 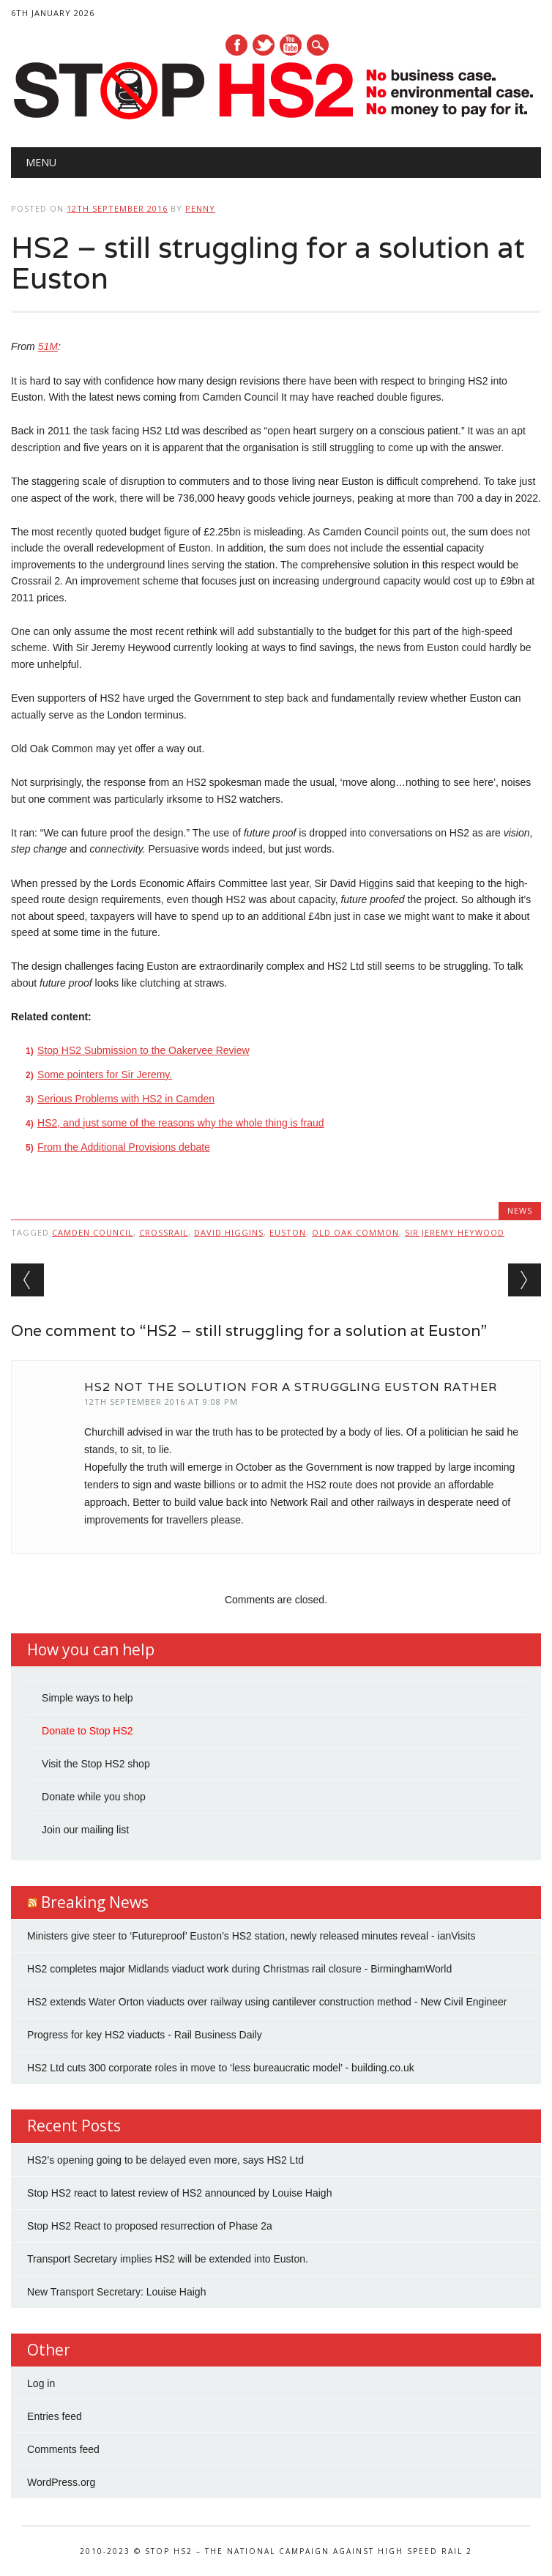 What do you see at coordinates (126, 1099) in the screenshot?
I see `Serious Problems with HS2 in Camden` at bounding box center [126, 1099].